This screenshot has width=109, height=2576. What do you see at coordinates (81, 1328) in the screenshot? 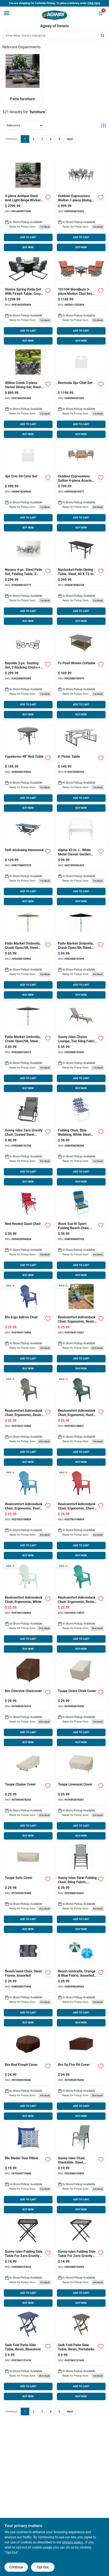
I see `[Go to realcomfort-adirondack-chair-ergonomic-resin-bluestone-037063110261 product page]` at bounding box center [81, 1328].